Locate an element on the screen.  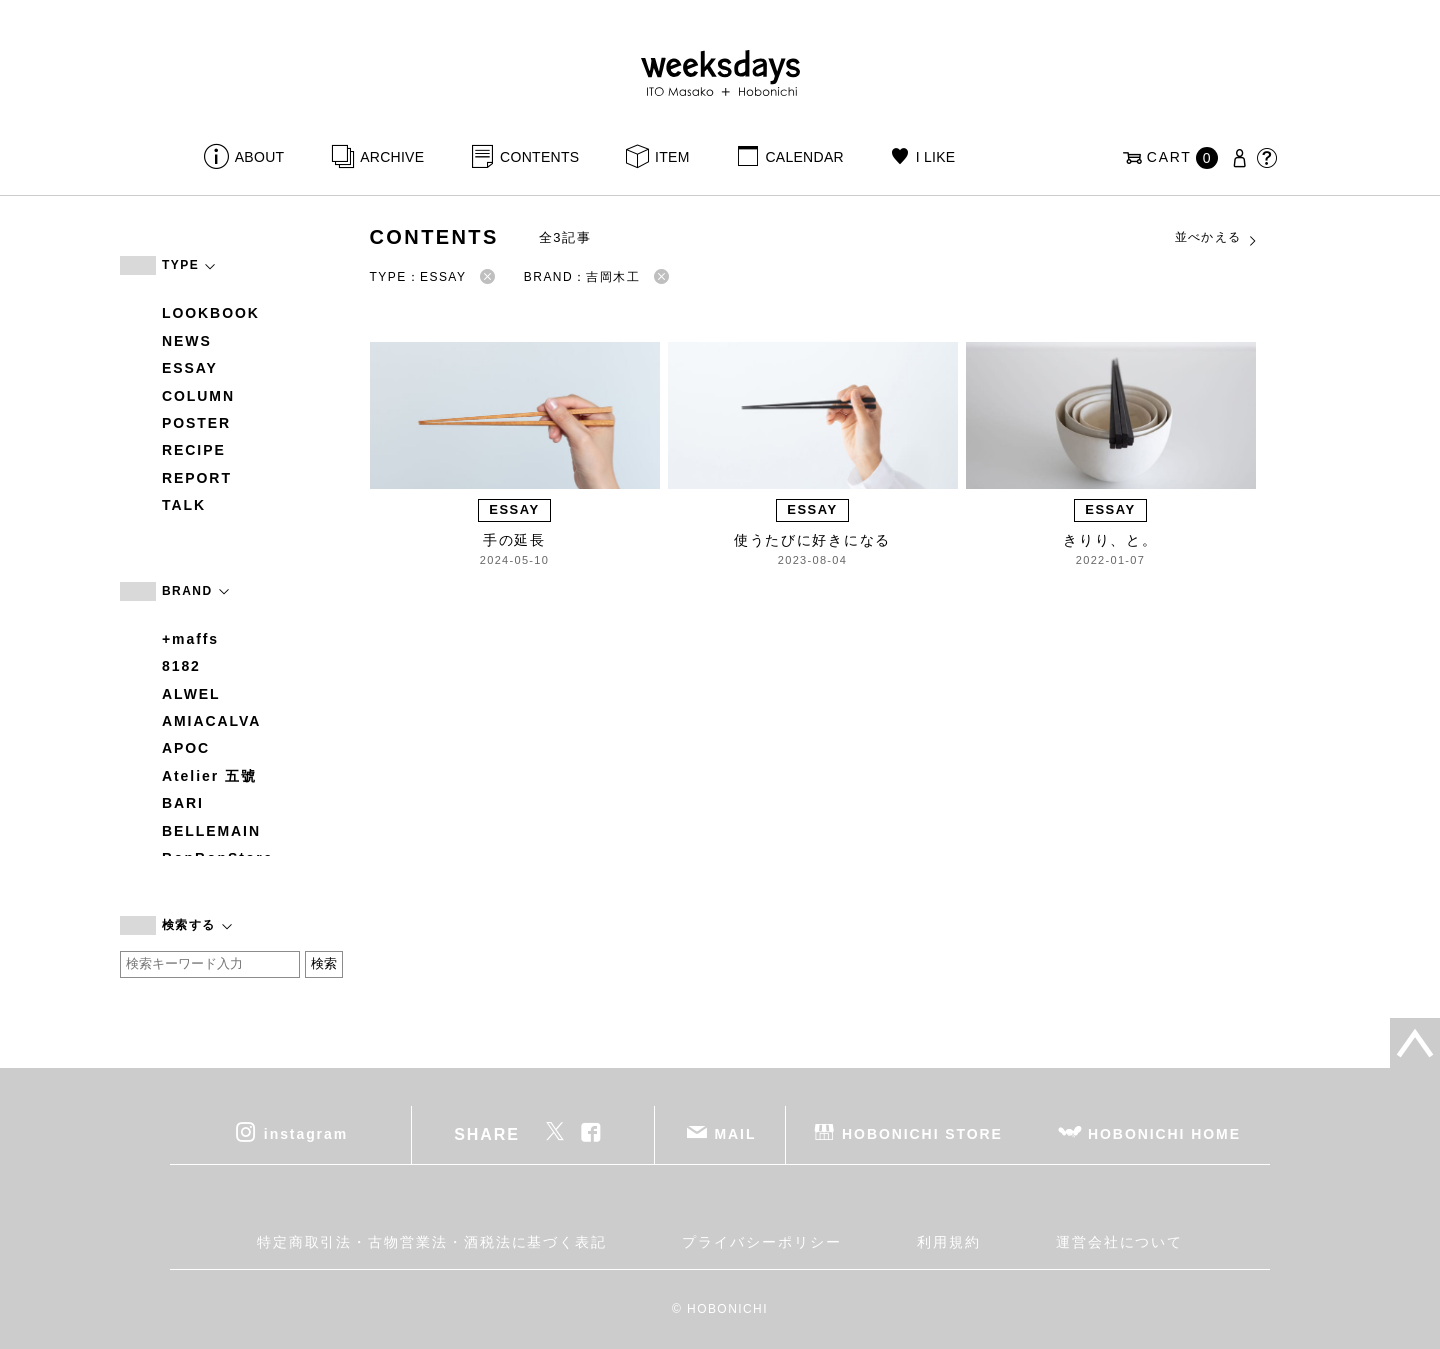
Atelier 五號 is located at coordinates (209, 776).